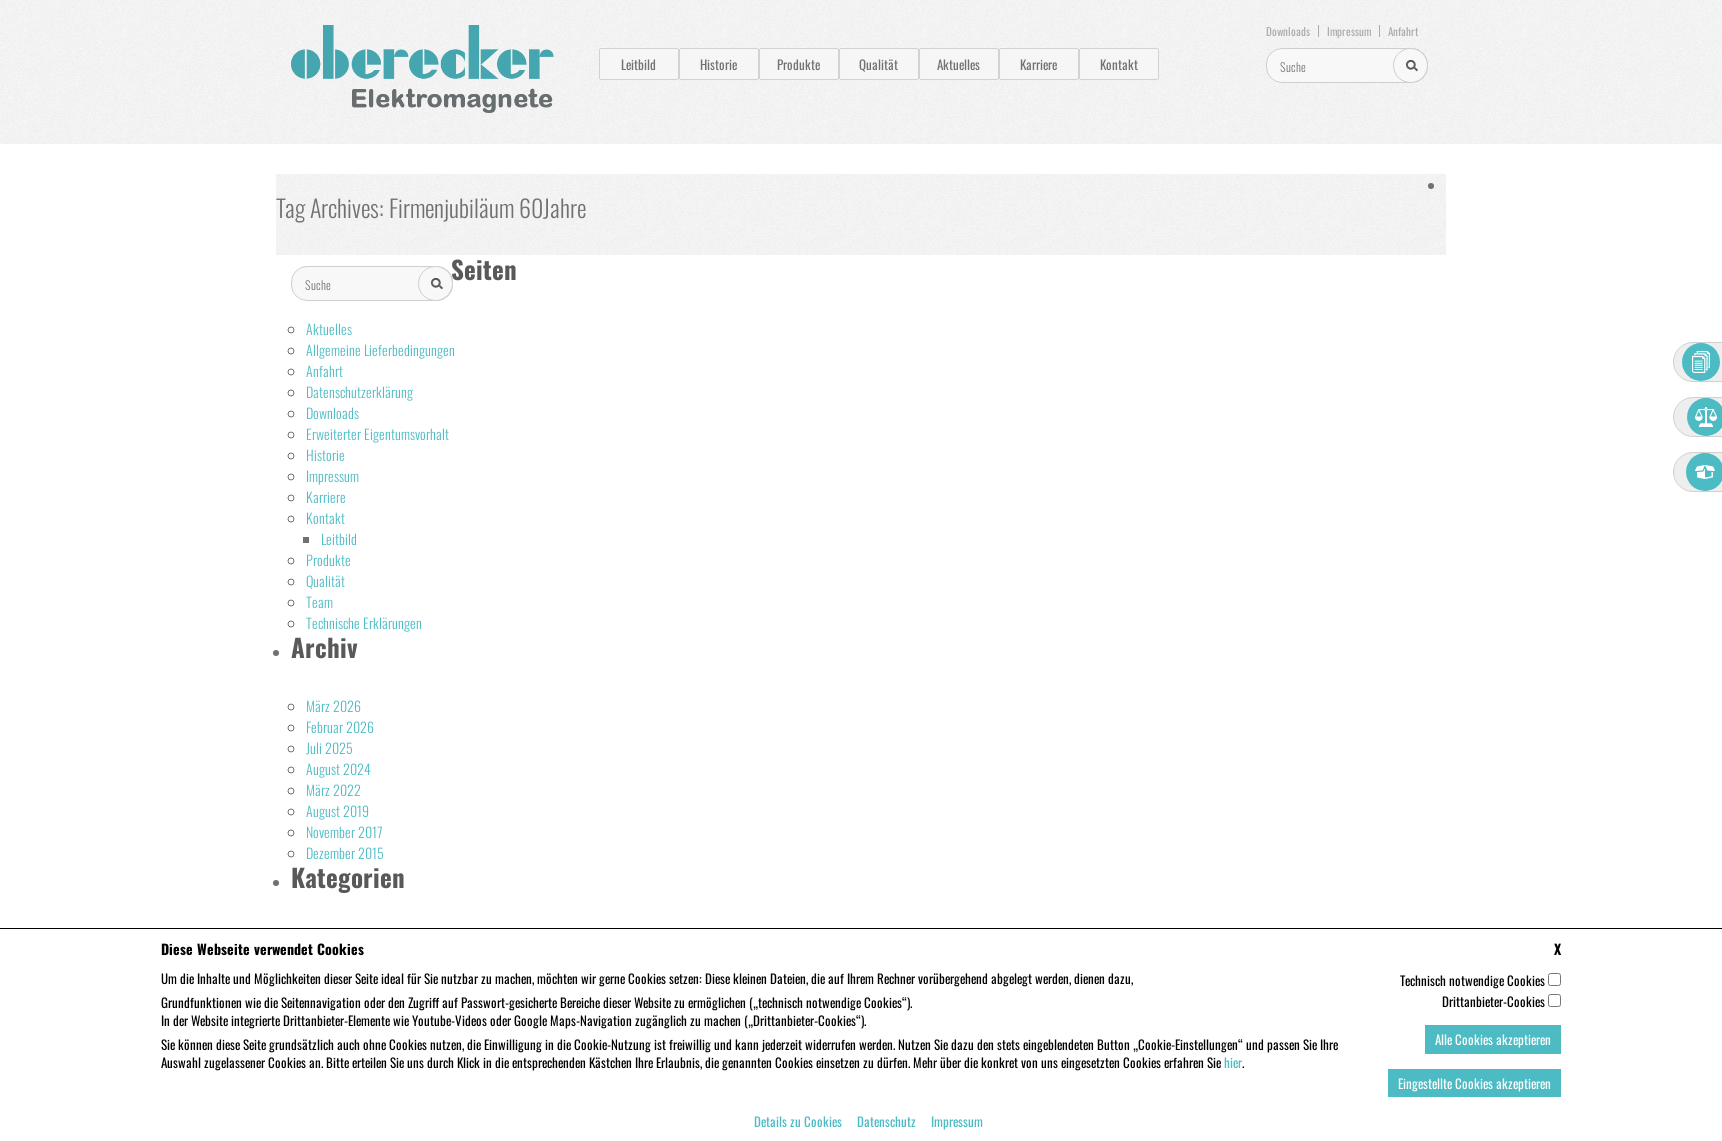 This screenshot has width=1722, height=1141. What do you see at coordinates (1038, 64) in the screenshot?
I see `Karriere` at bounding box center [1038, 64].